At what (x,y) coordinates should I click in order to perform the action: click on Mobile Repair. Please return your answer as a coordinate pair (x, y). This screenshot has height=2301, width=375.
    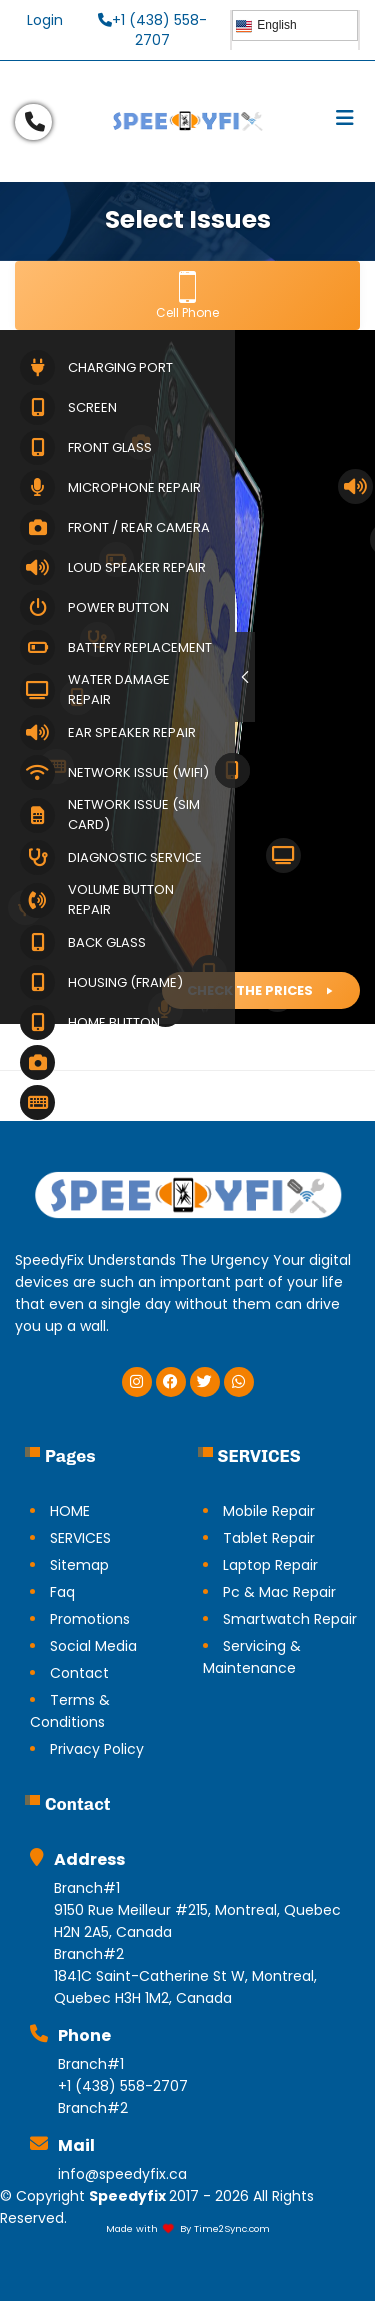
    Looking at the image, I should click on (269, 1511).